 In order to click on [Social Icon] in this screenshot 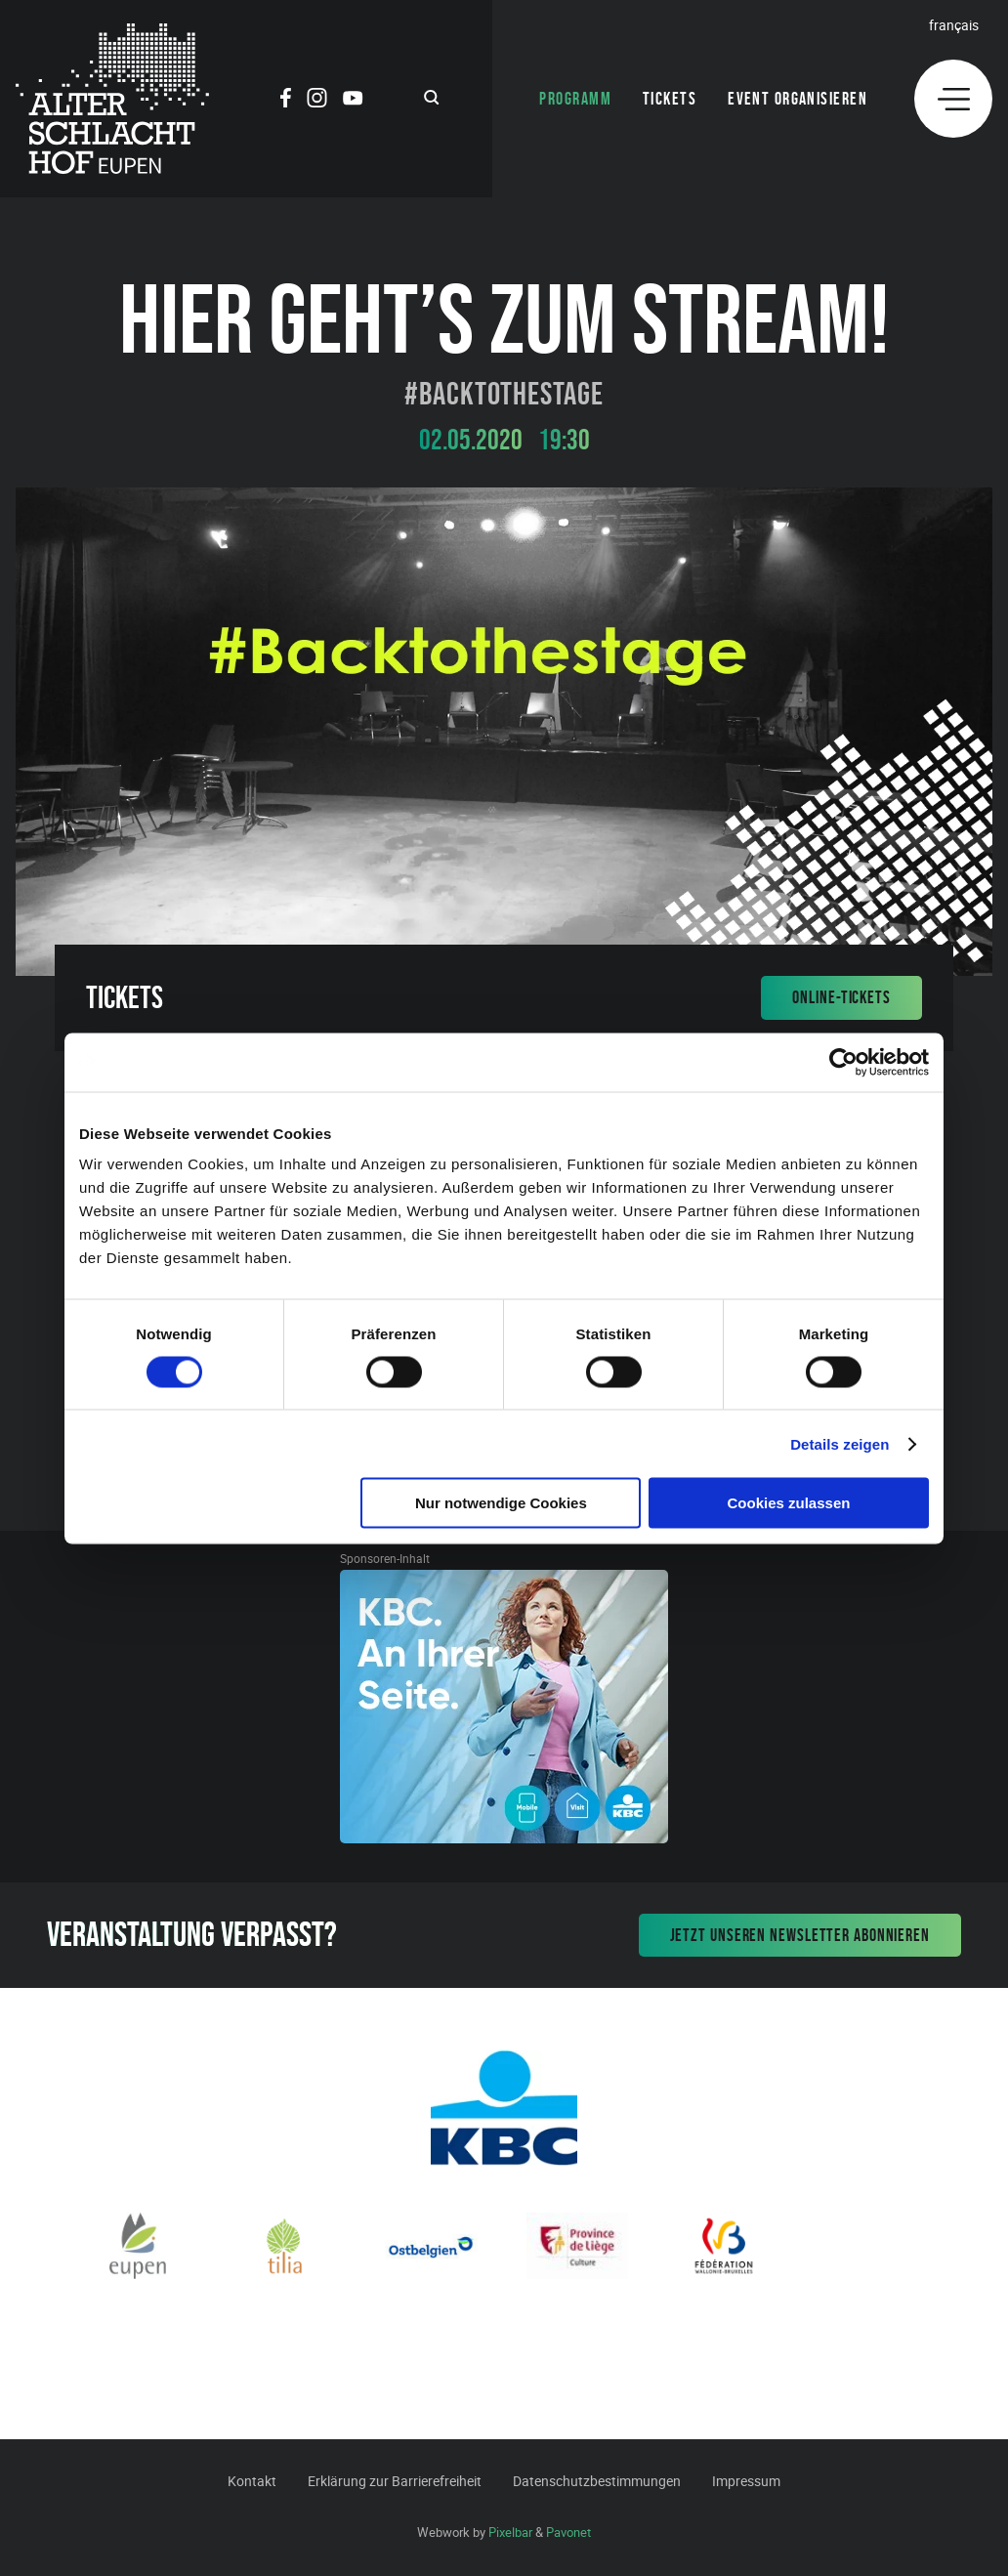, I will do `click(285, 100)`.